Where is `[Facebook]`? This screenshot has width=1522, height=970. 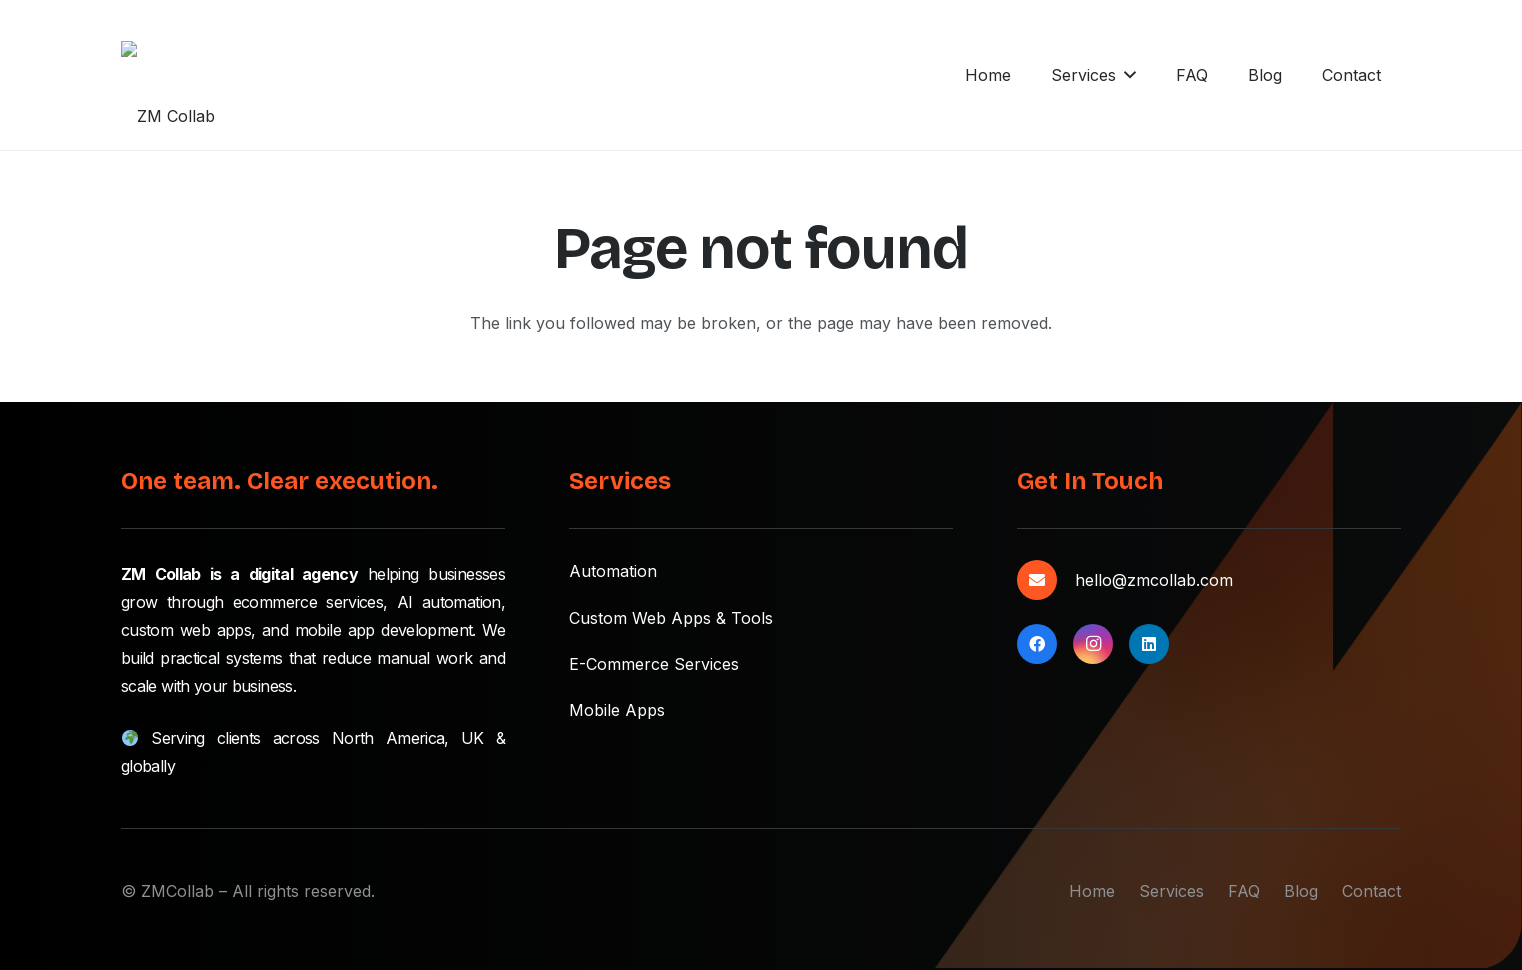
[Facebook] is located at coordinates (1037, 644).